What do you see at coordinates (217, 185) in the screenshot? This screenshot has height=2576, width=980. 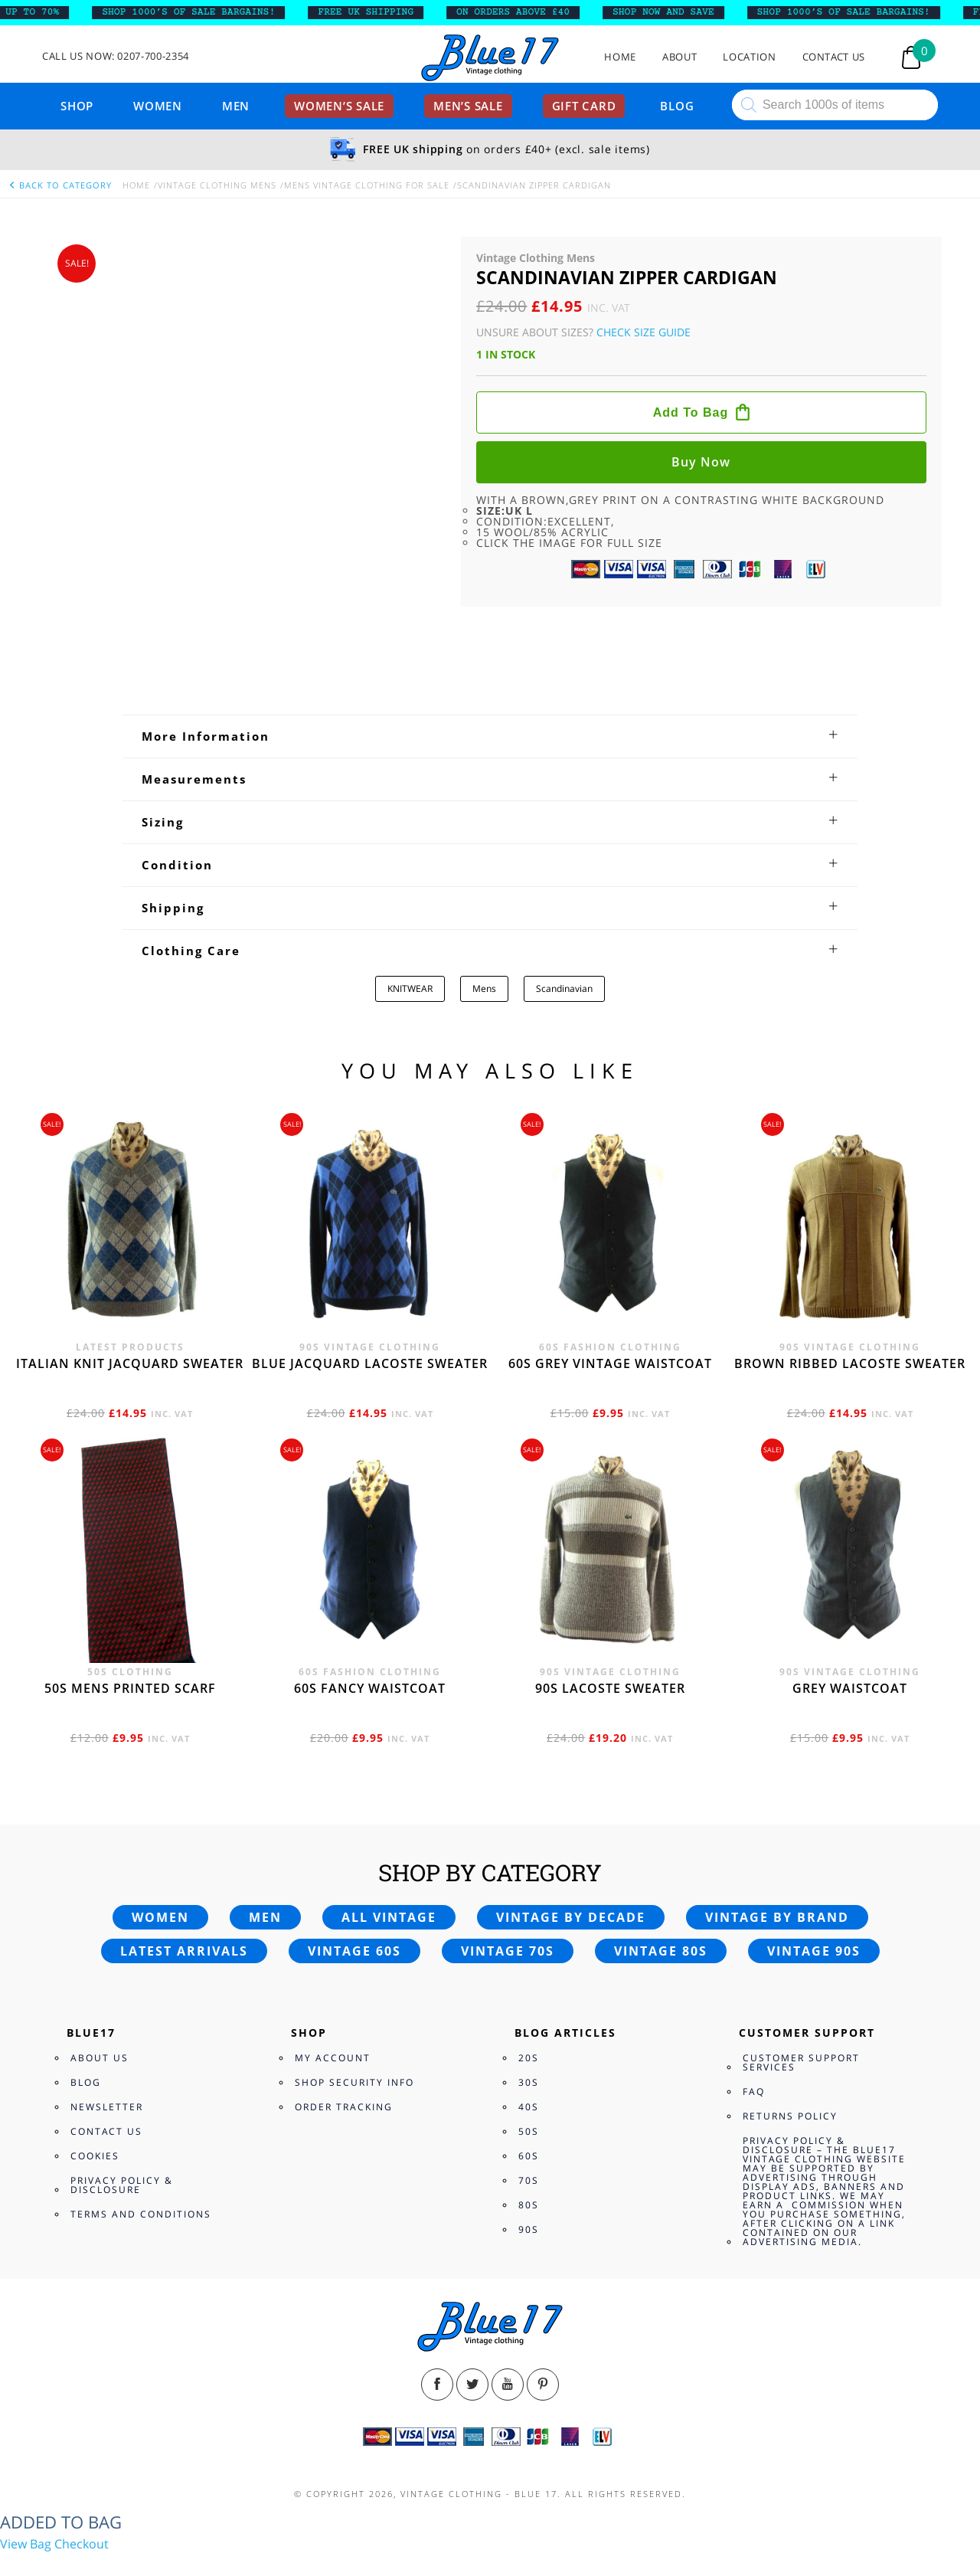 I see `Vintage Clothing Mens` at bounding box center [217, 185].